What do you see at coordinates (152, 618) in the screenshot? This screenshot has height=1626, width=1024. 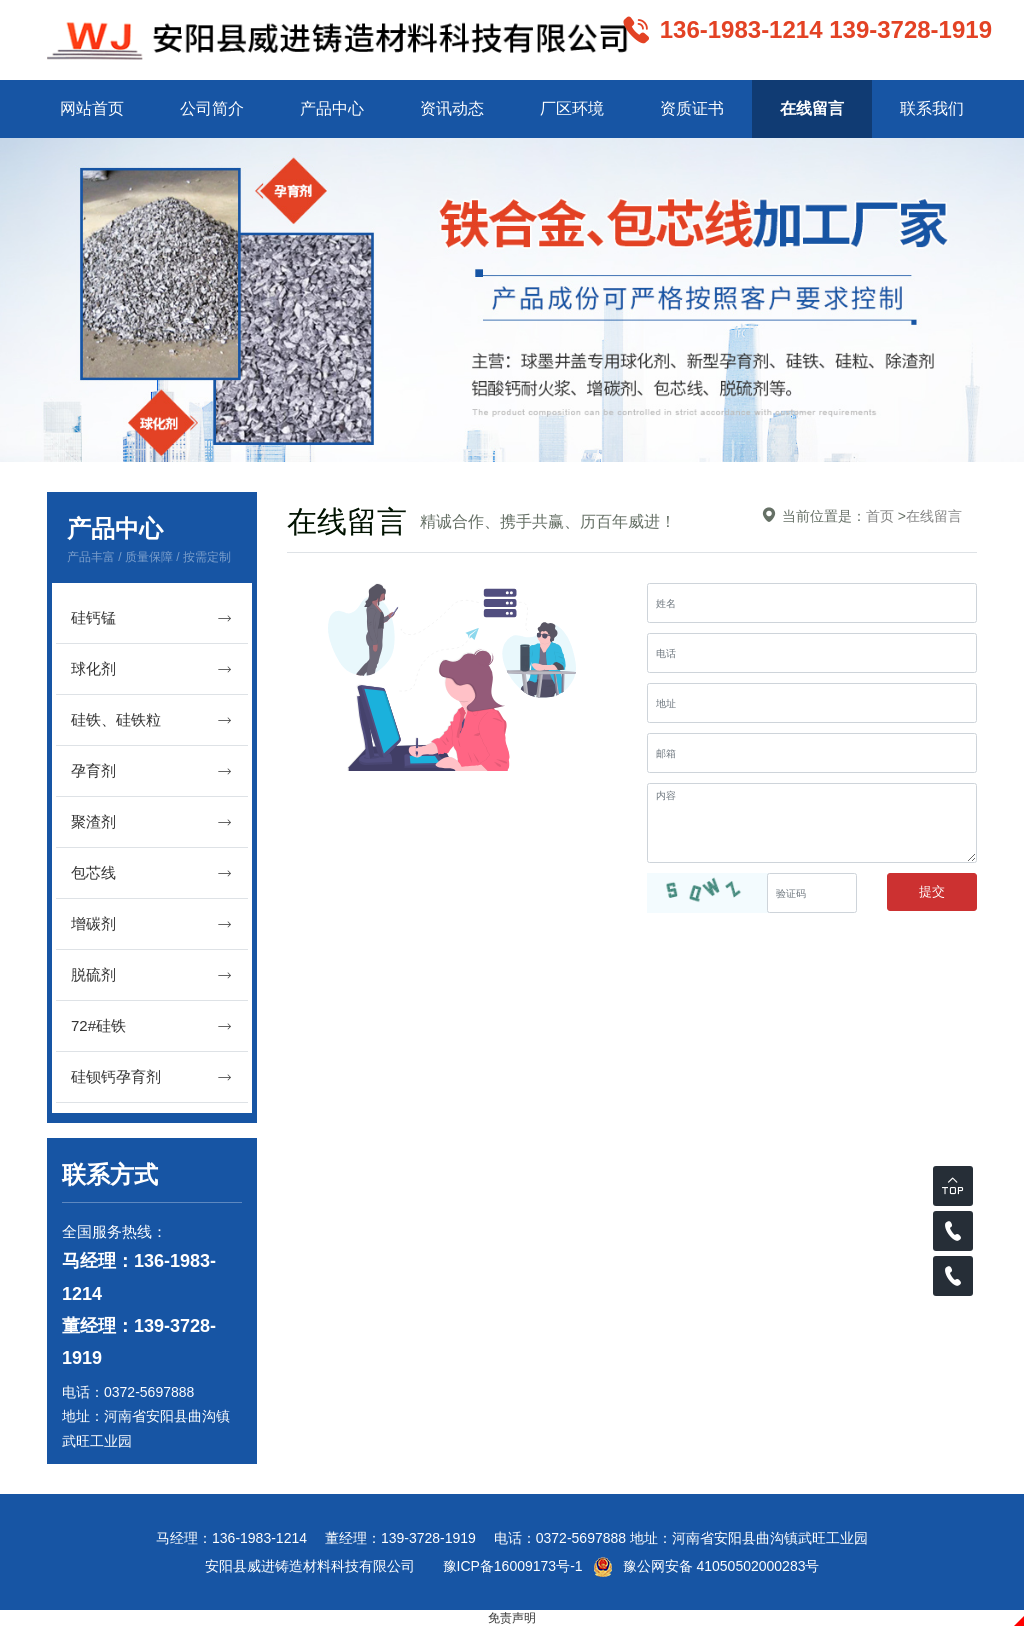 I see `硅钙锰` at bounding box center [152, 618].